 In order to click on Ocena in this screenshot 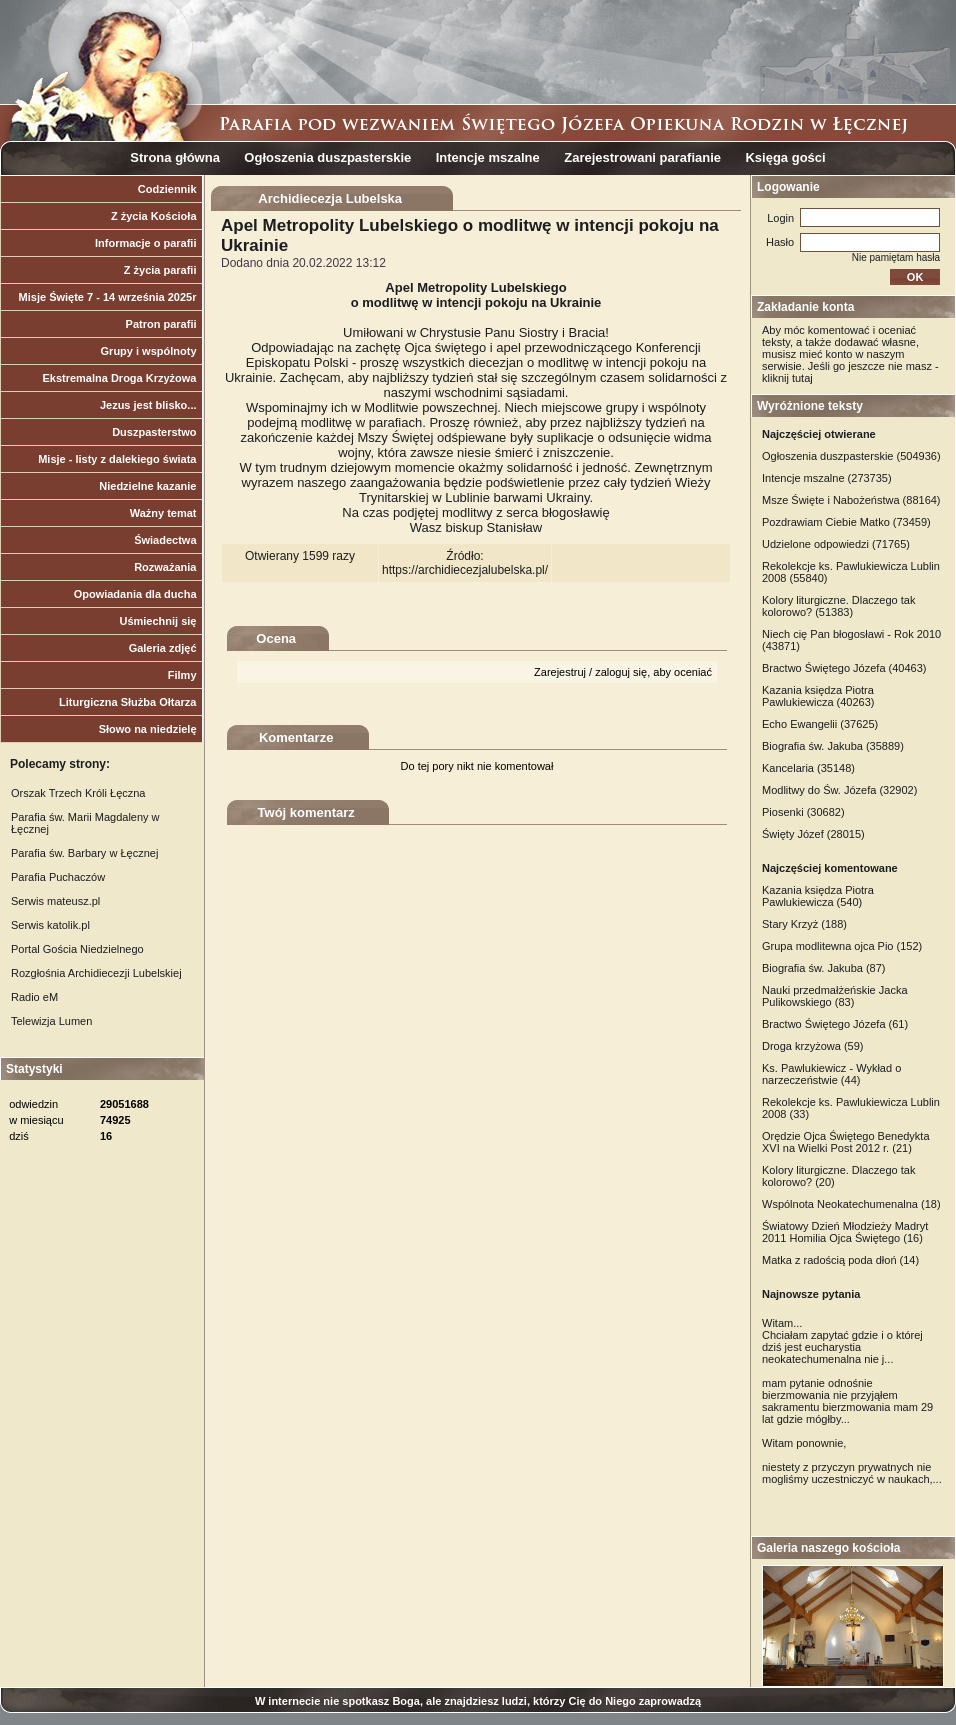, I will do `click(276, 638)`.